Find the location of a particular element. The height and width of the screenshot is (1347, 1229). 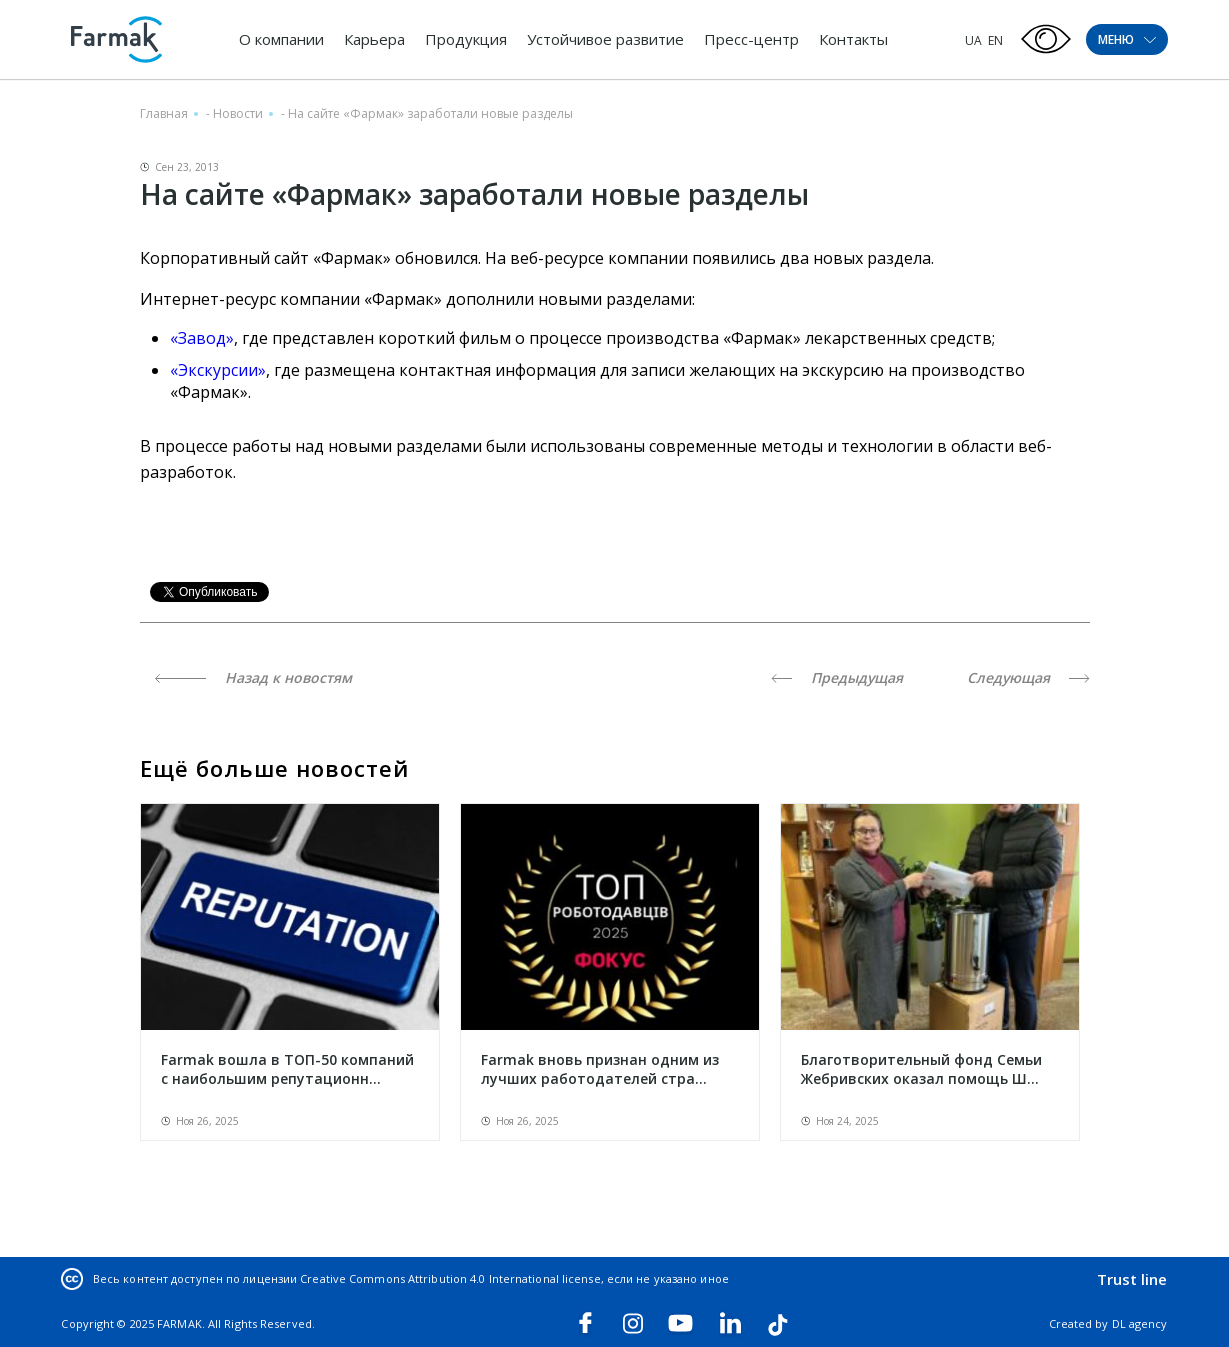

«Экскурсии» is located at coordinates (218, 370).